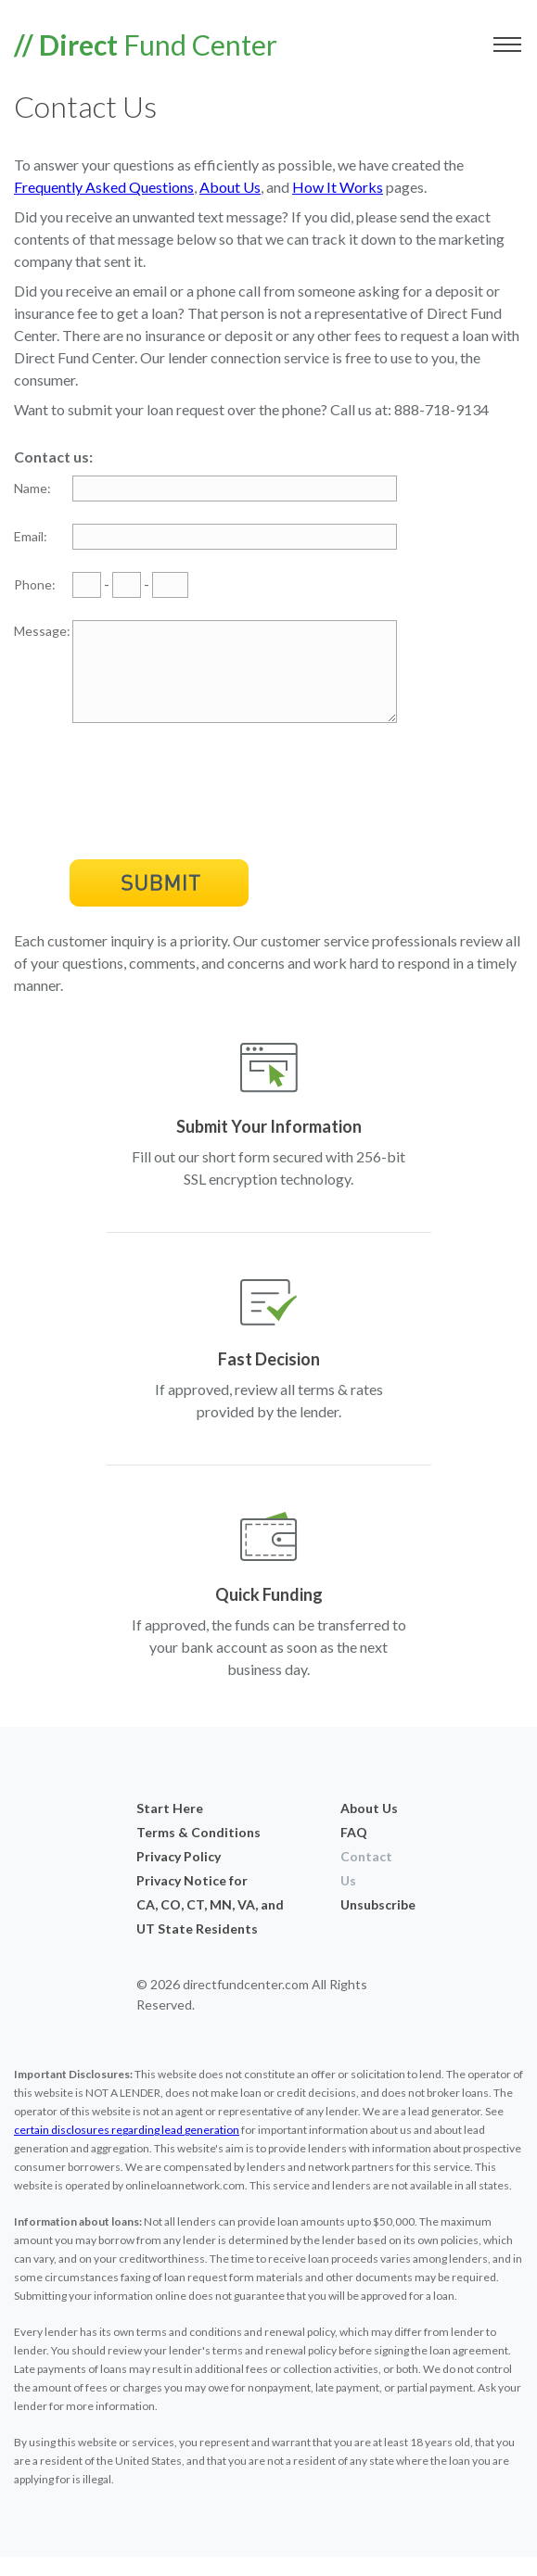  I want to click on certain disclosures regarding lead generation, so click(126, 2149).